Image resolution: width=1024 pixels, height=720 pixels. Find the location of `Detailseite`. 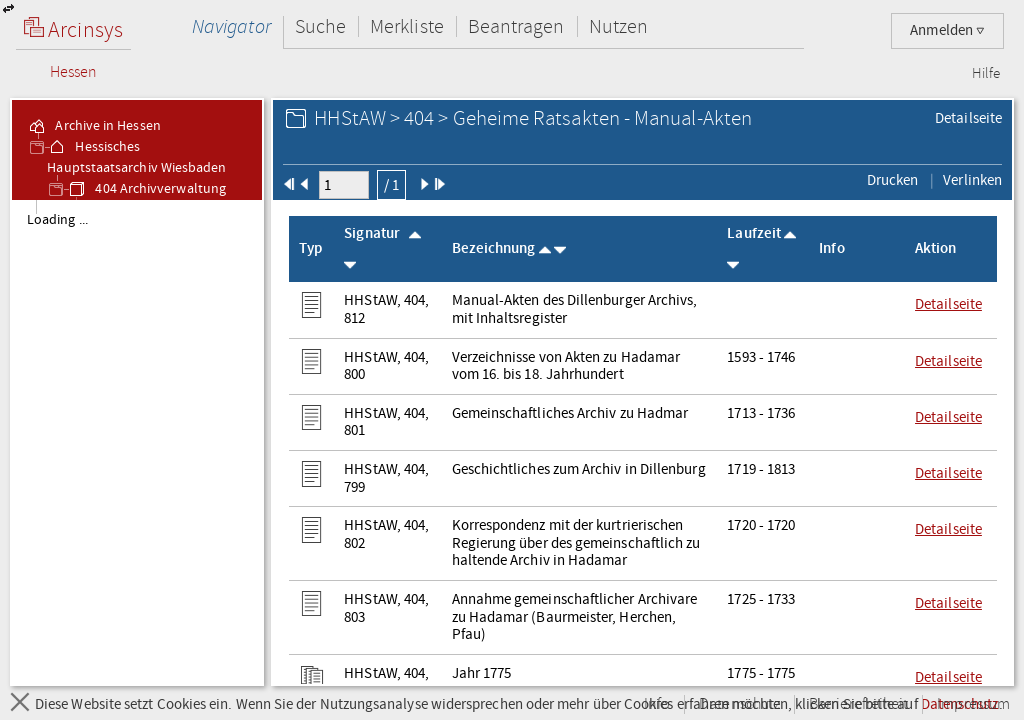

Detailseite is located at coordinates (968, 118).